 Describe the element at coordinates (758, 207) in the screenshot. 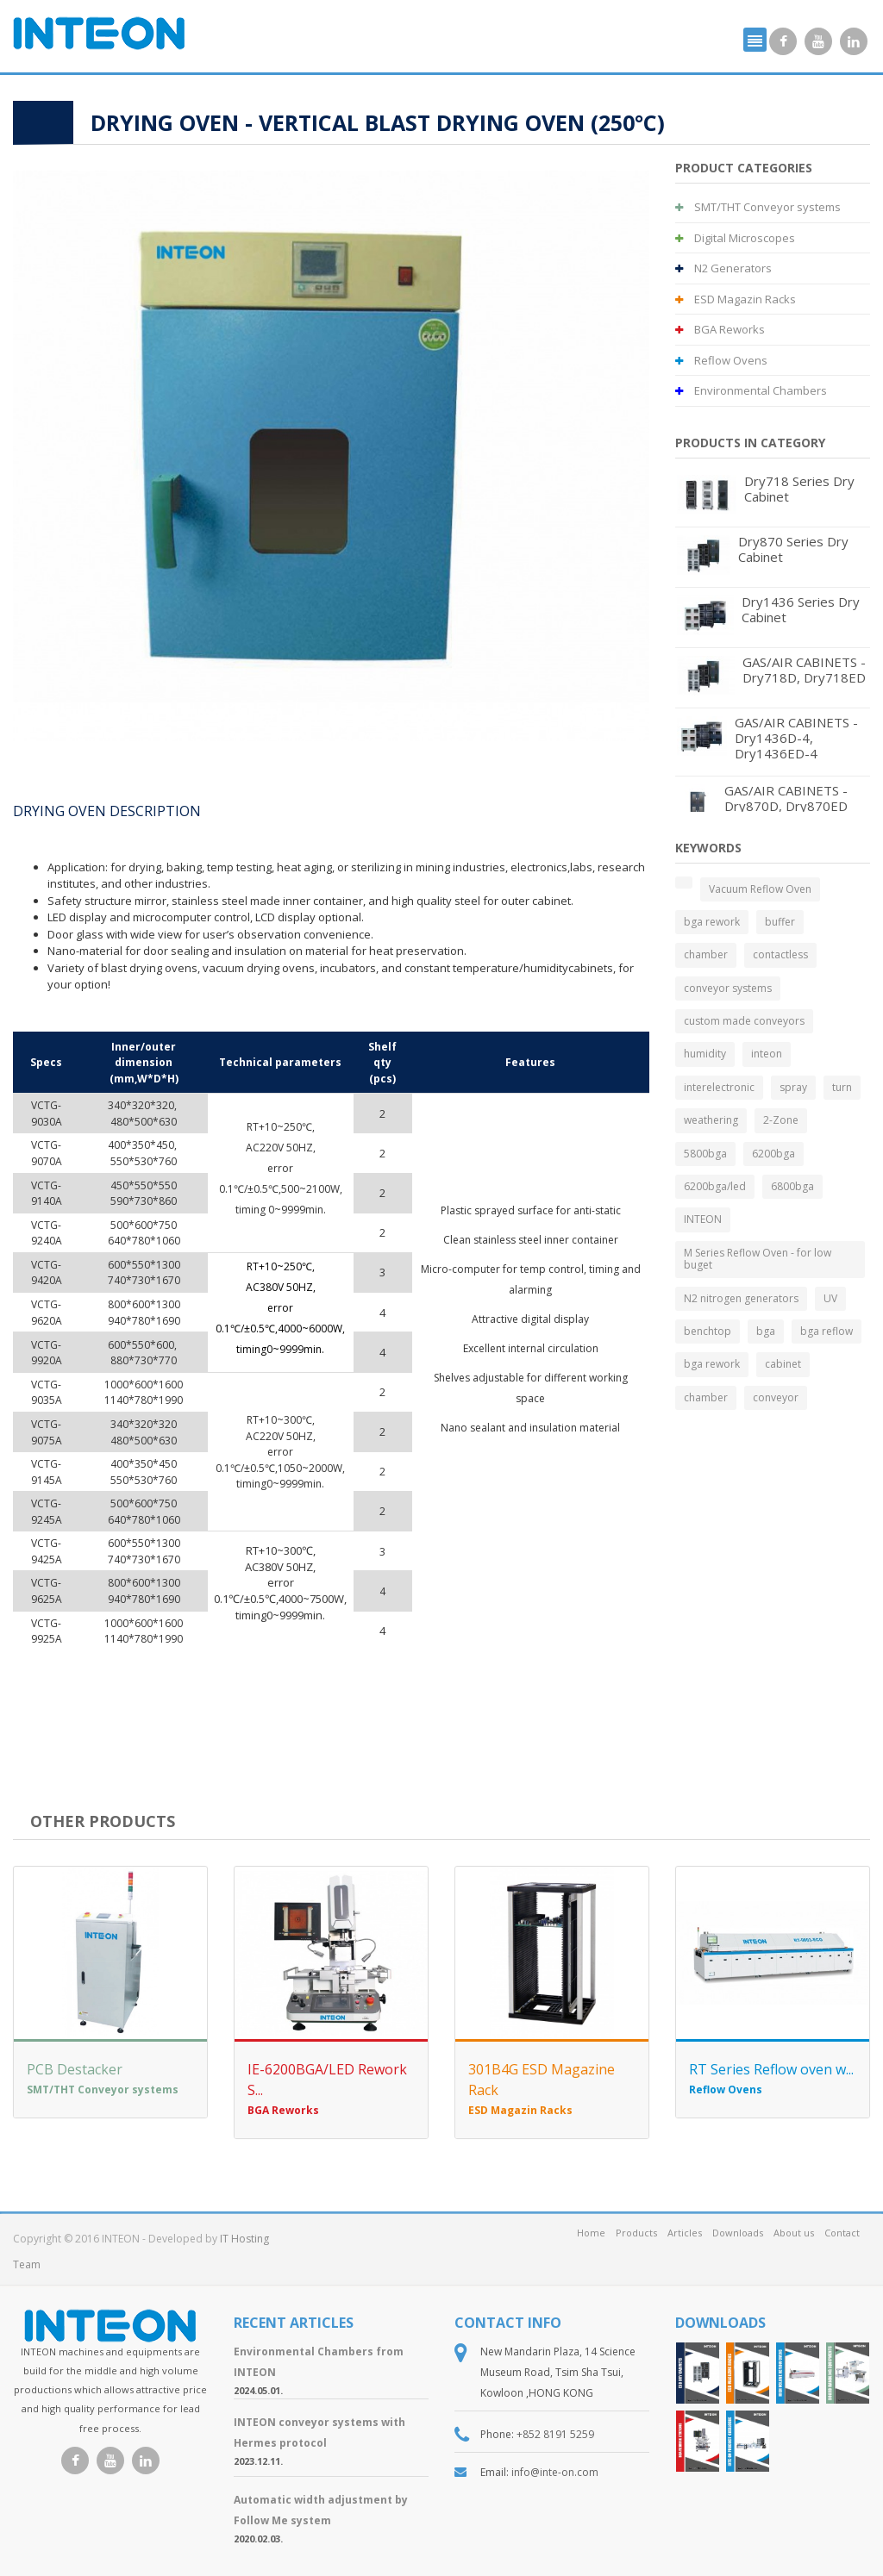

I see `SMT/THT Conveyor systems` at that location.